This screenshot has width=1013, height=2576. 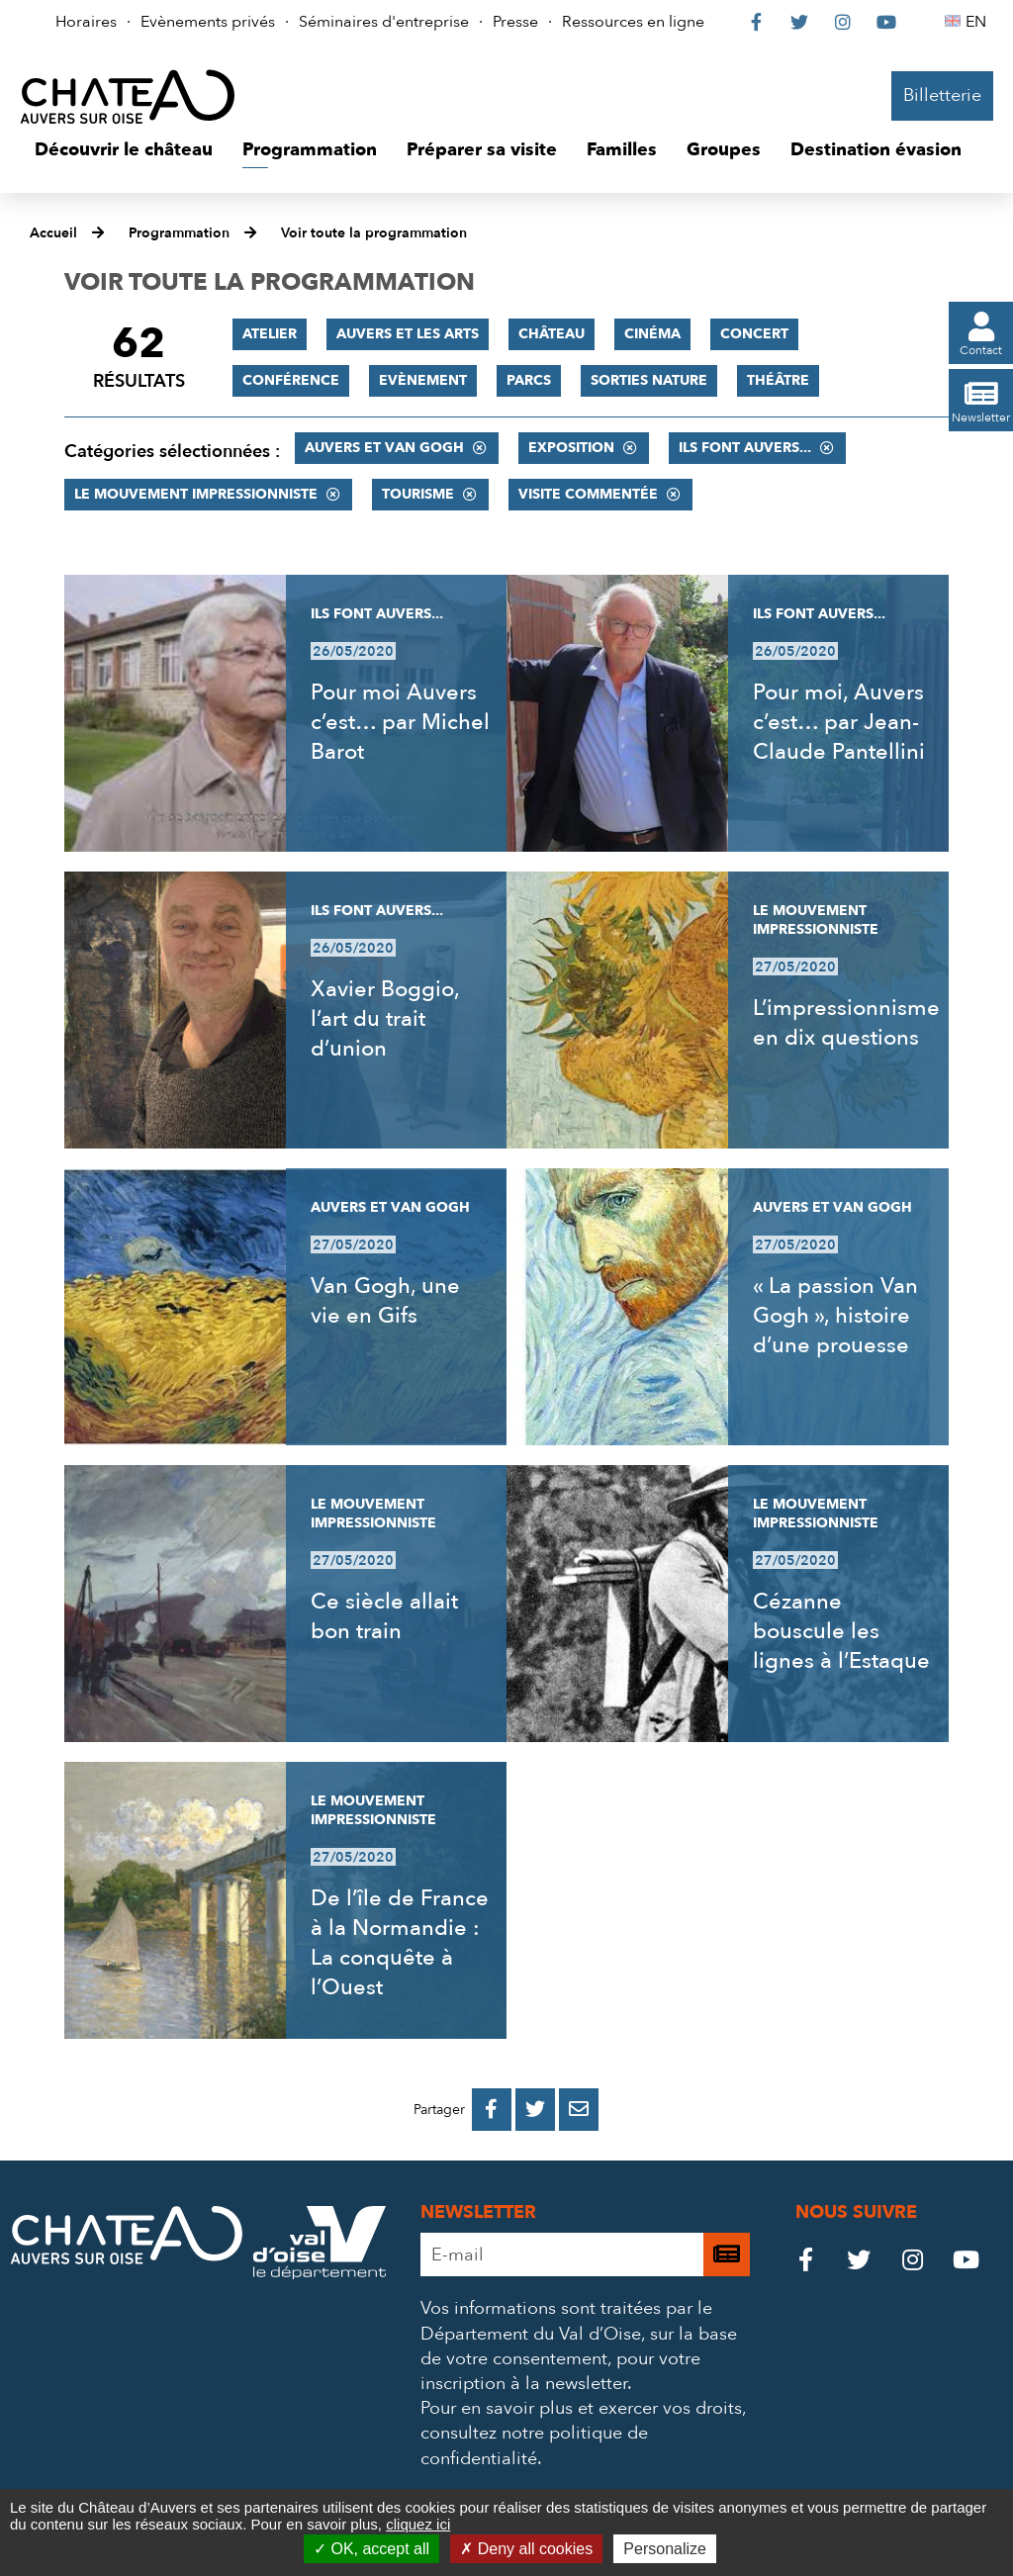 I want to click on Tourisme, so click(x=418, y=494).